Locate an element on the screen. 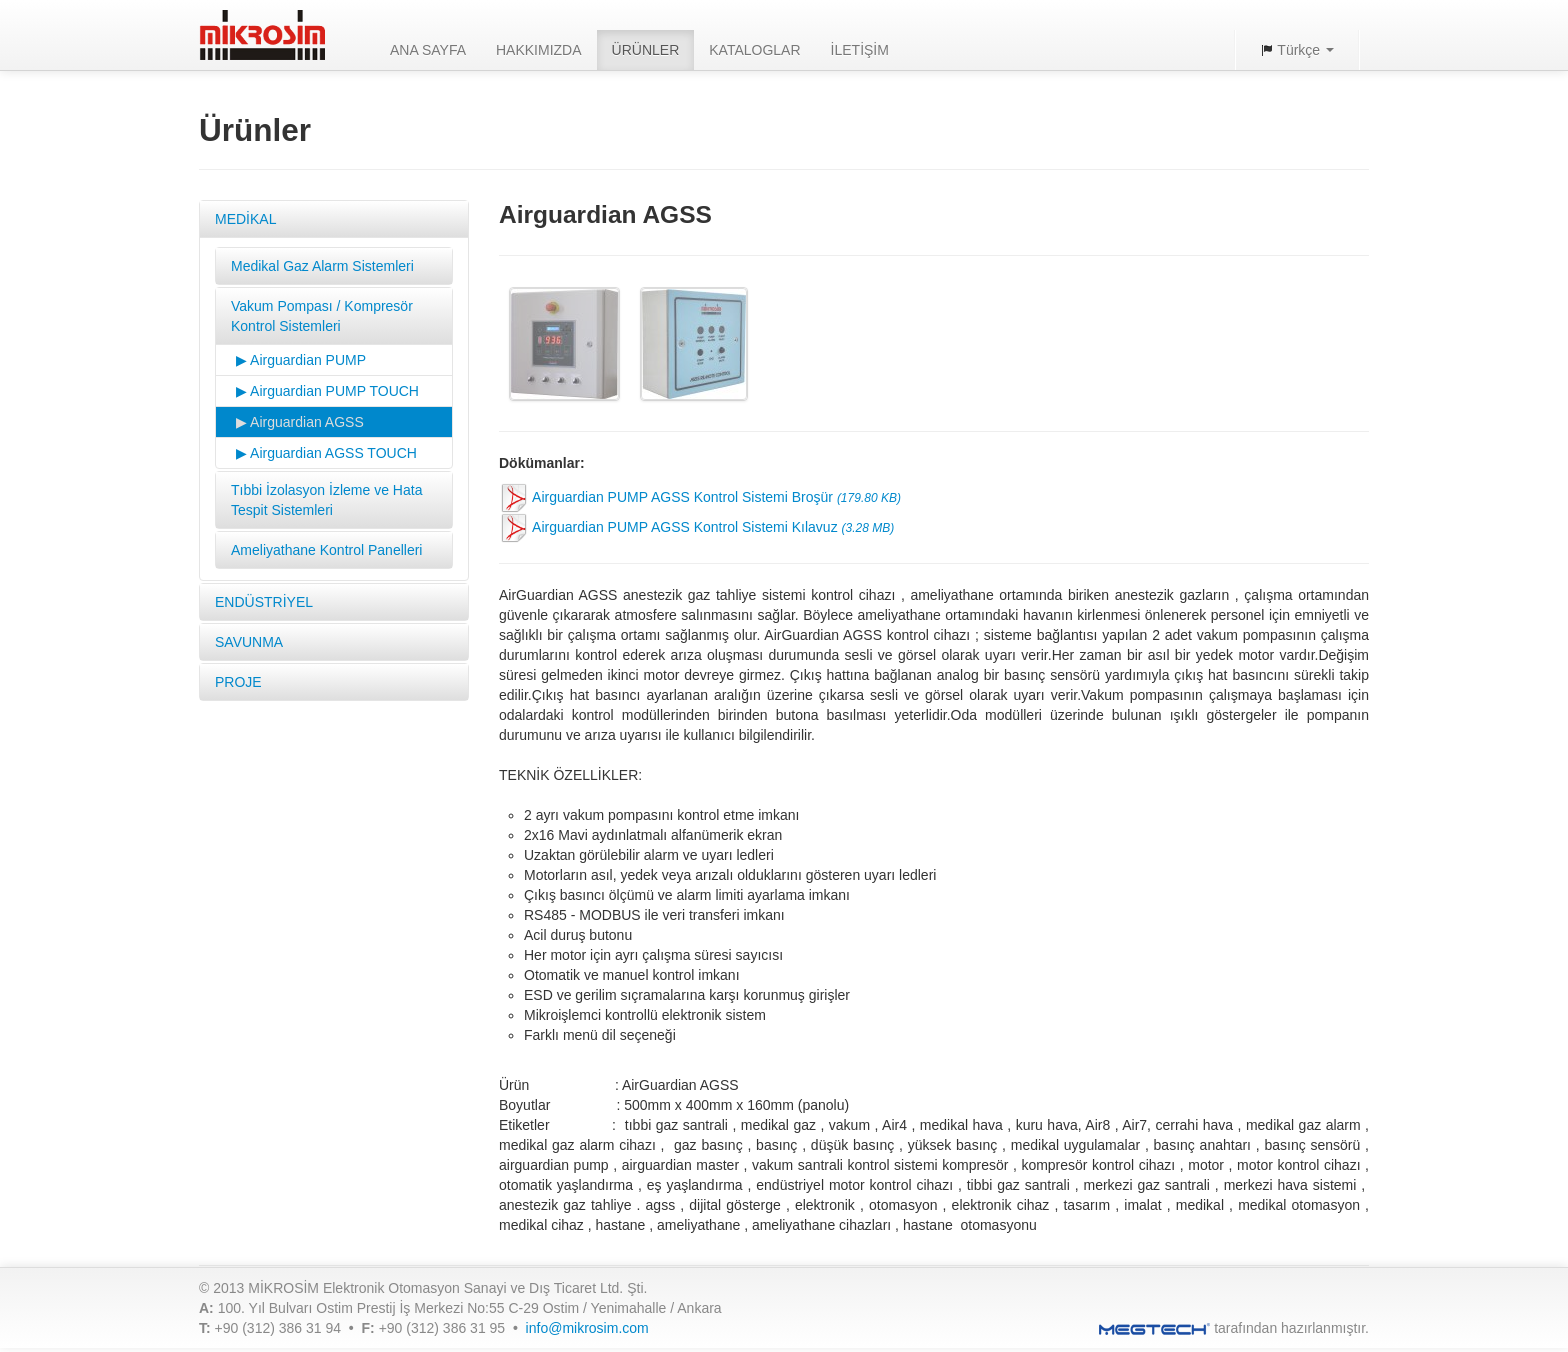  Ameliyathane Kontrol Panelleri is located at coordinates (326, 550).